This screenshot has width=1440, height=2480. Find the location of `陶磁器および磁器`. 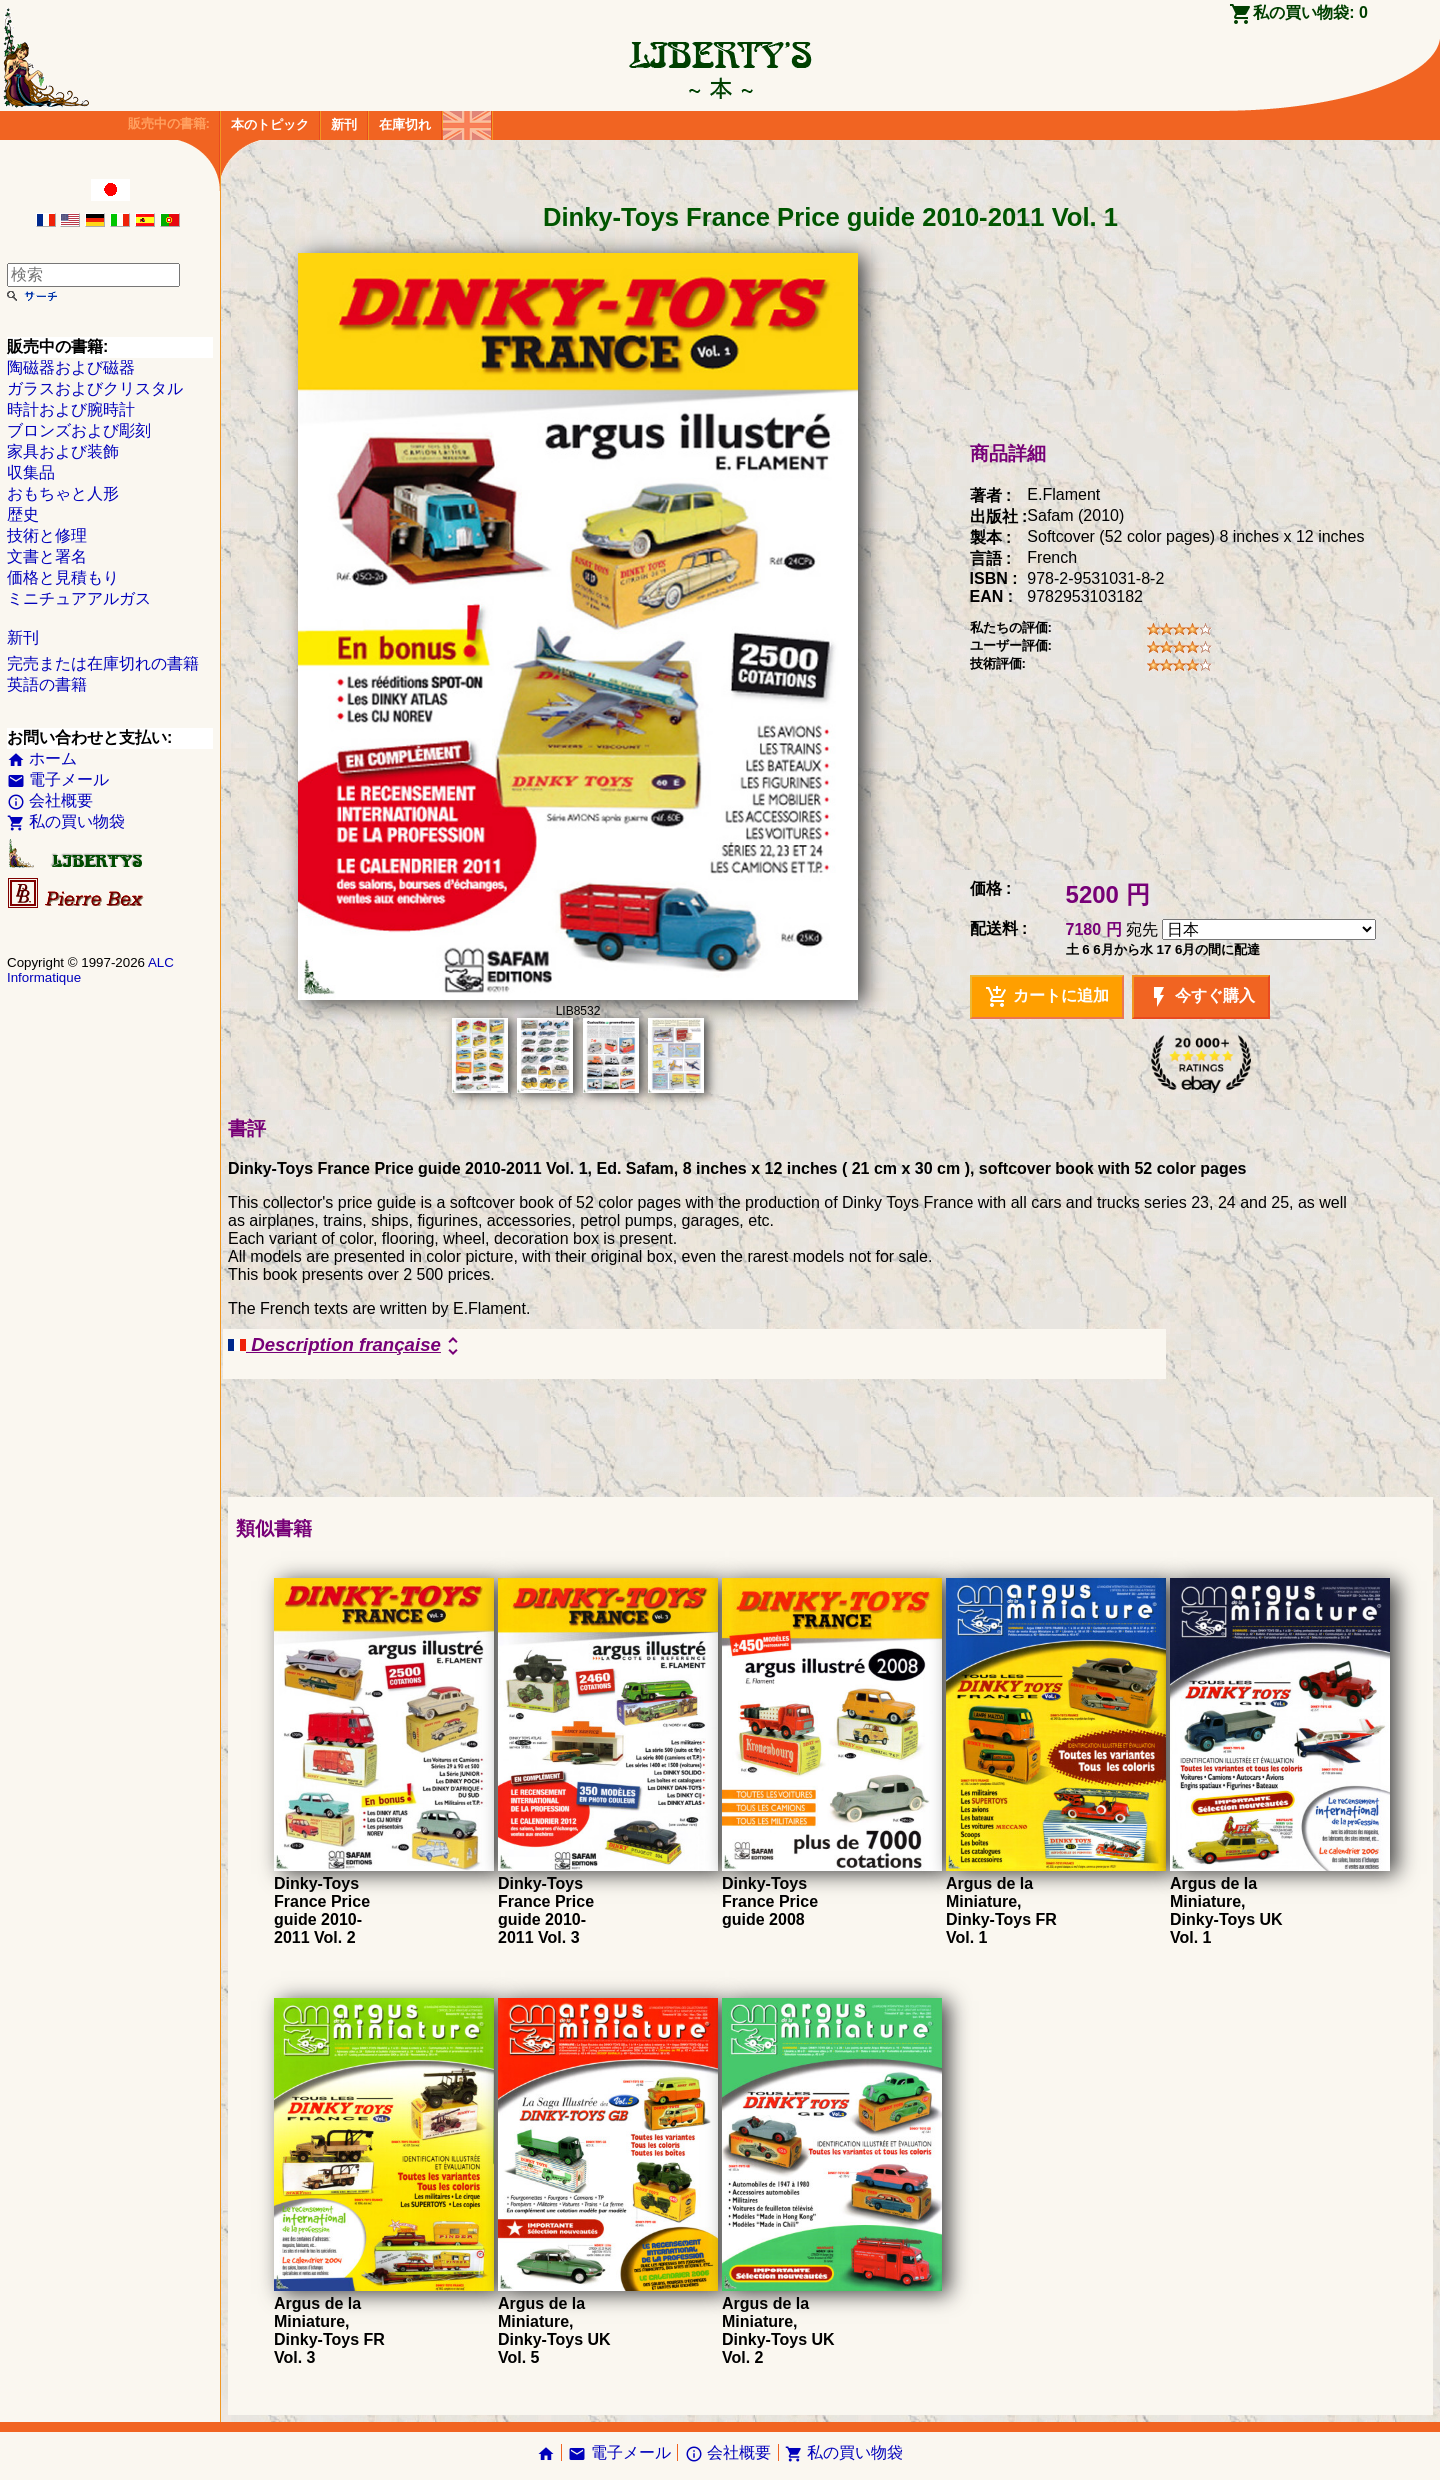

陶磁器および磁器 is located at coordinates (71, 367).